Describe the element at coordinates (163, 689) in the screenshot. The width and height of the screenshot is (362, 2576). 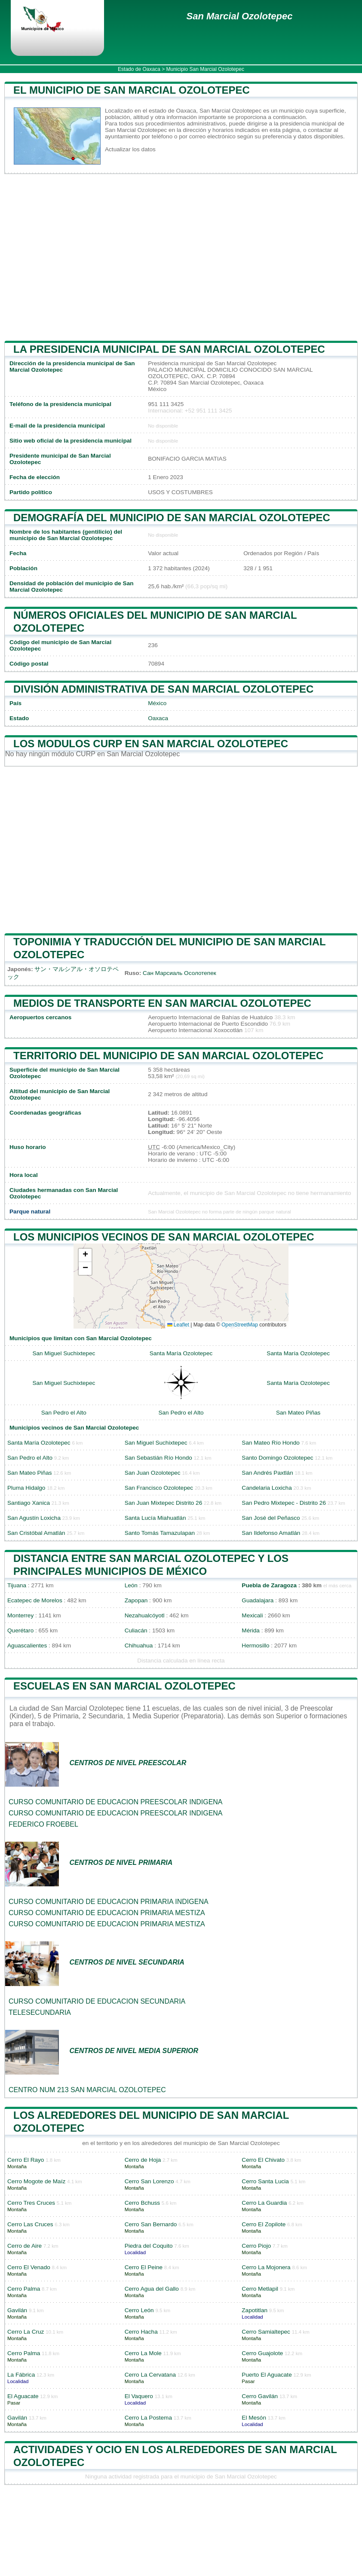
I see `División administrativa de San Marcial Ozolotepec` at that location.